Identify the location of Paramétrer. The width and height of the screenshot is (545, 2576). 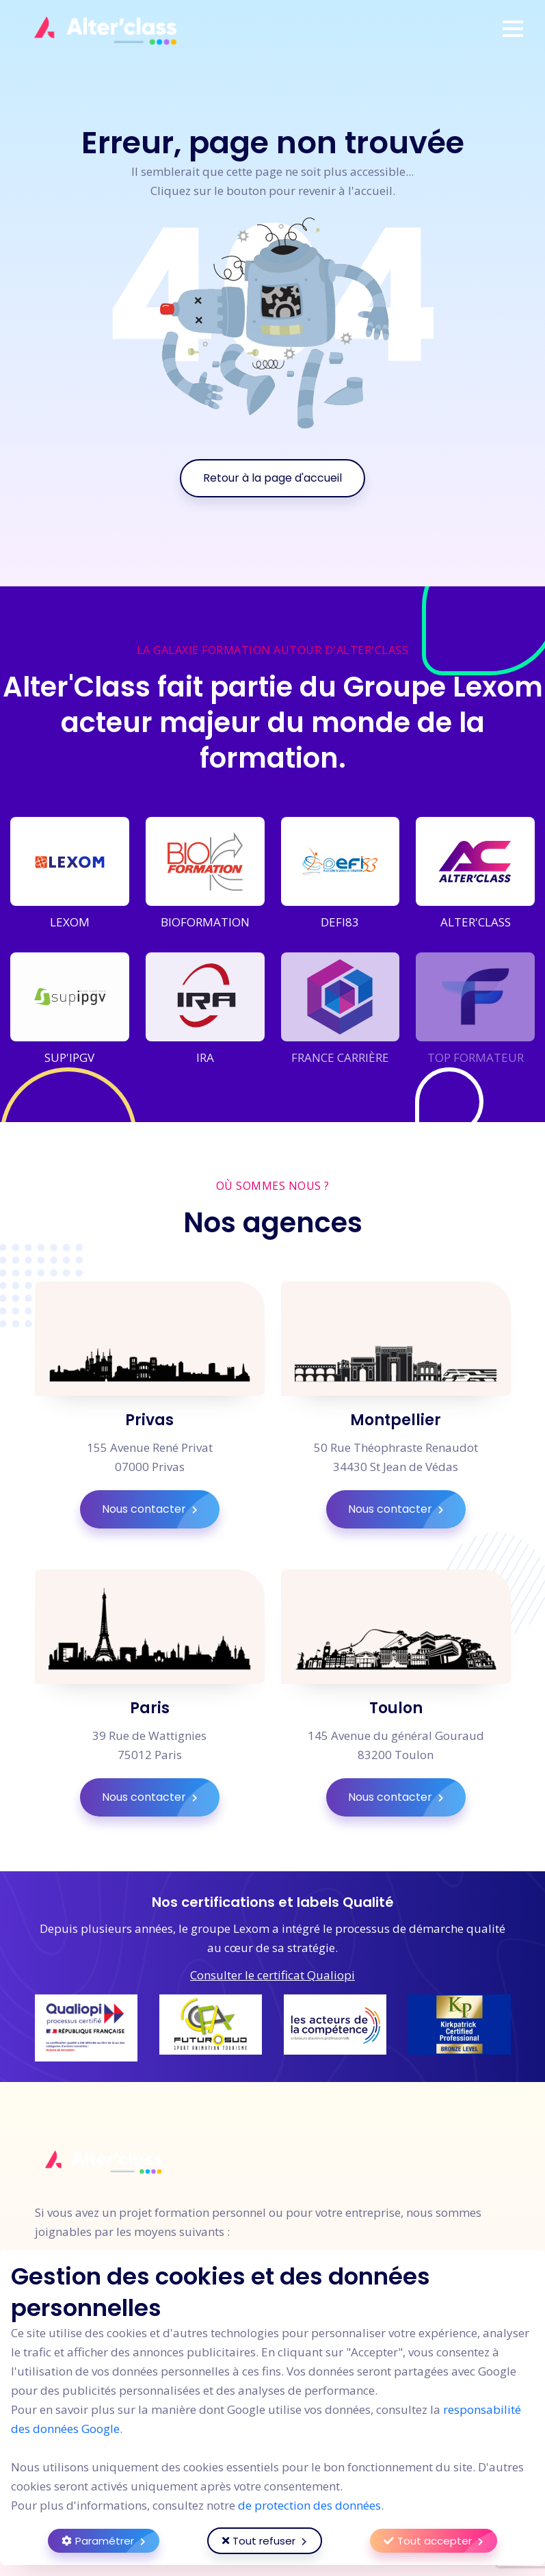
(110, 2541).